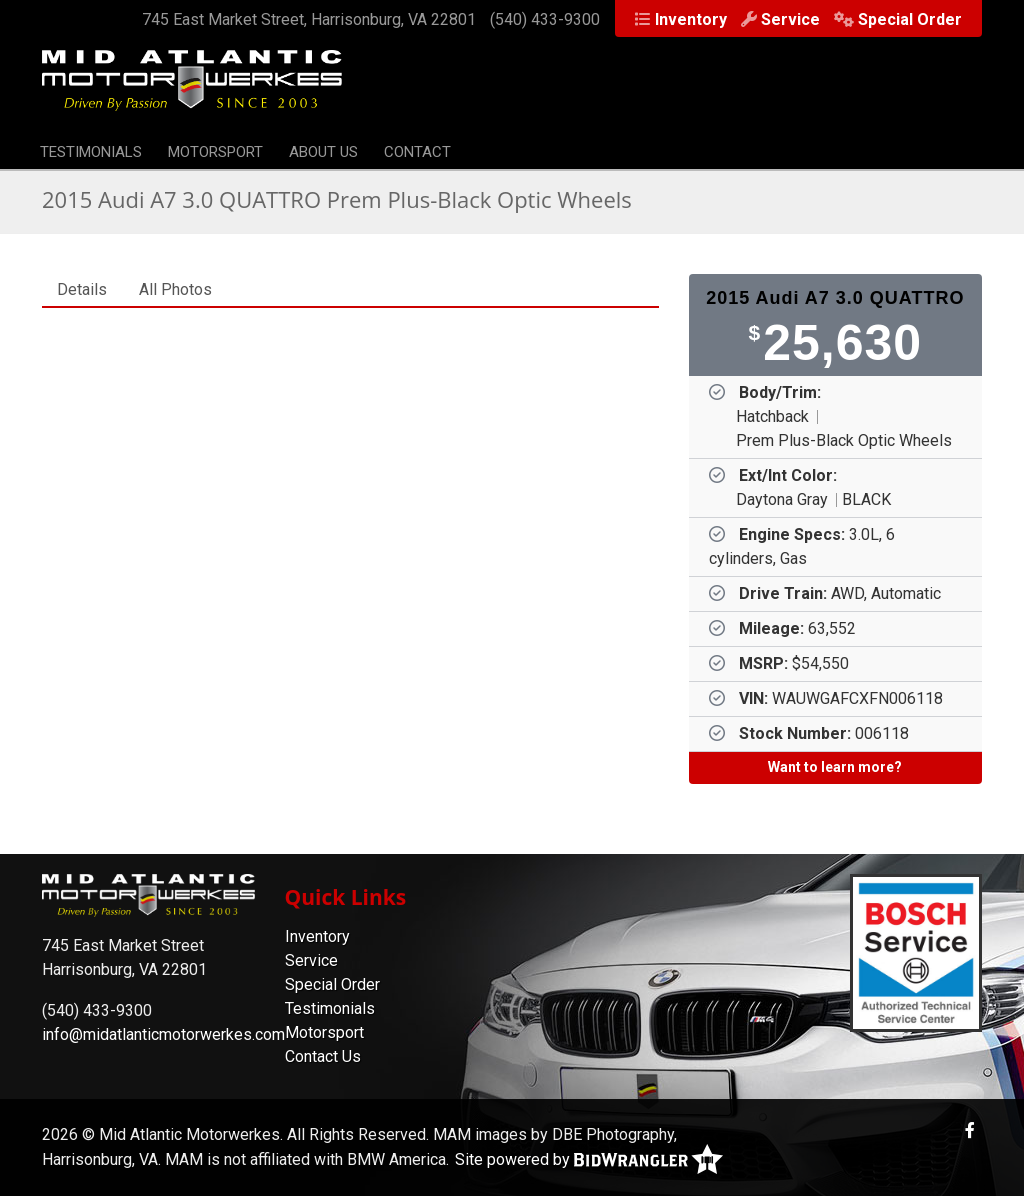 The width and height of the screenshot is (1024, 1196). I want to click on info@midatlanticmotorwerkes.com, so click(163, 1034).